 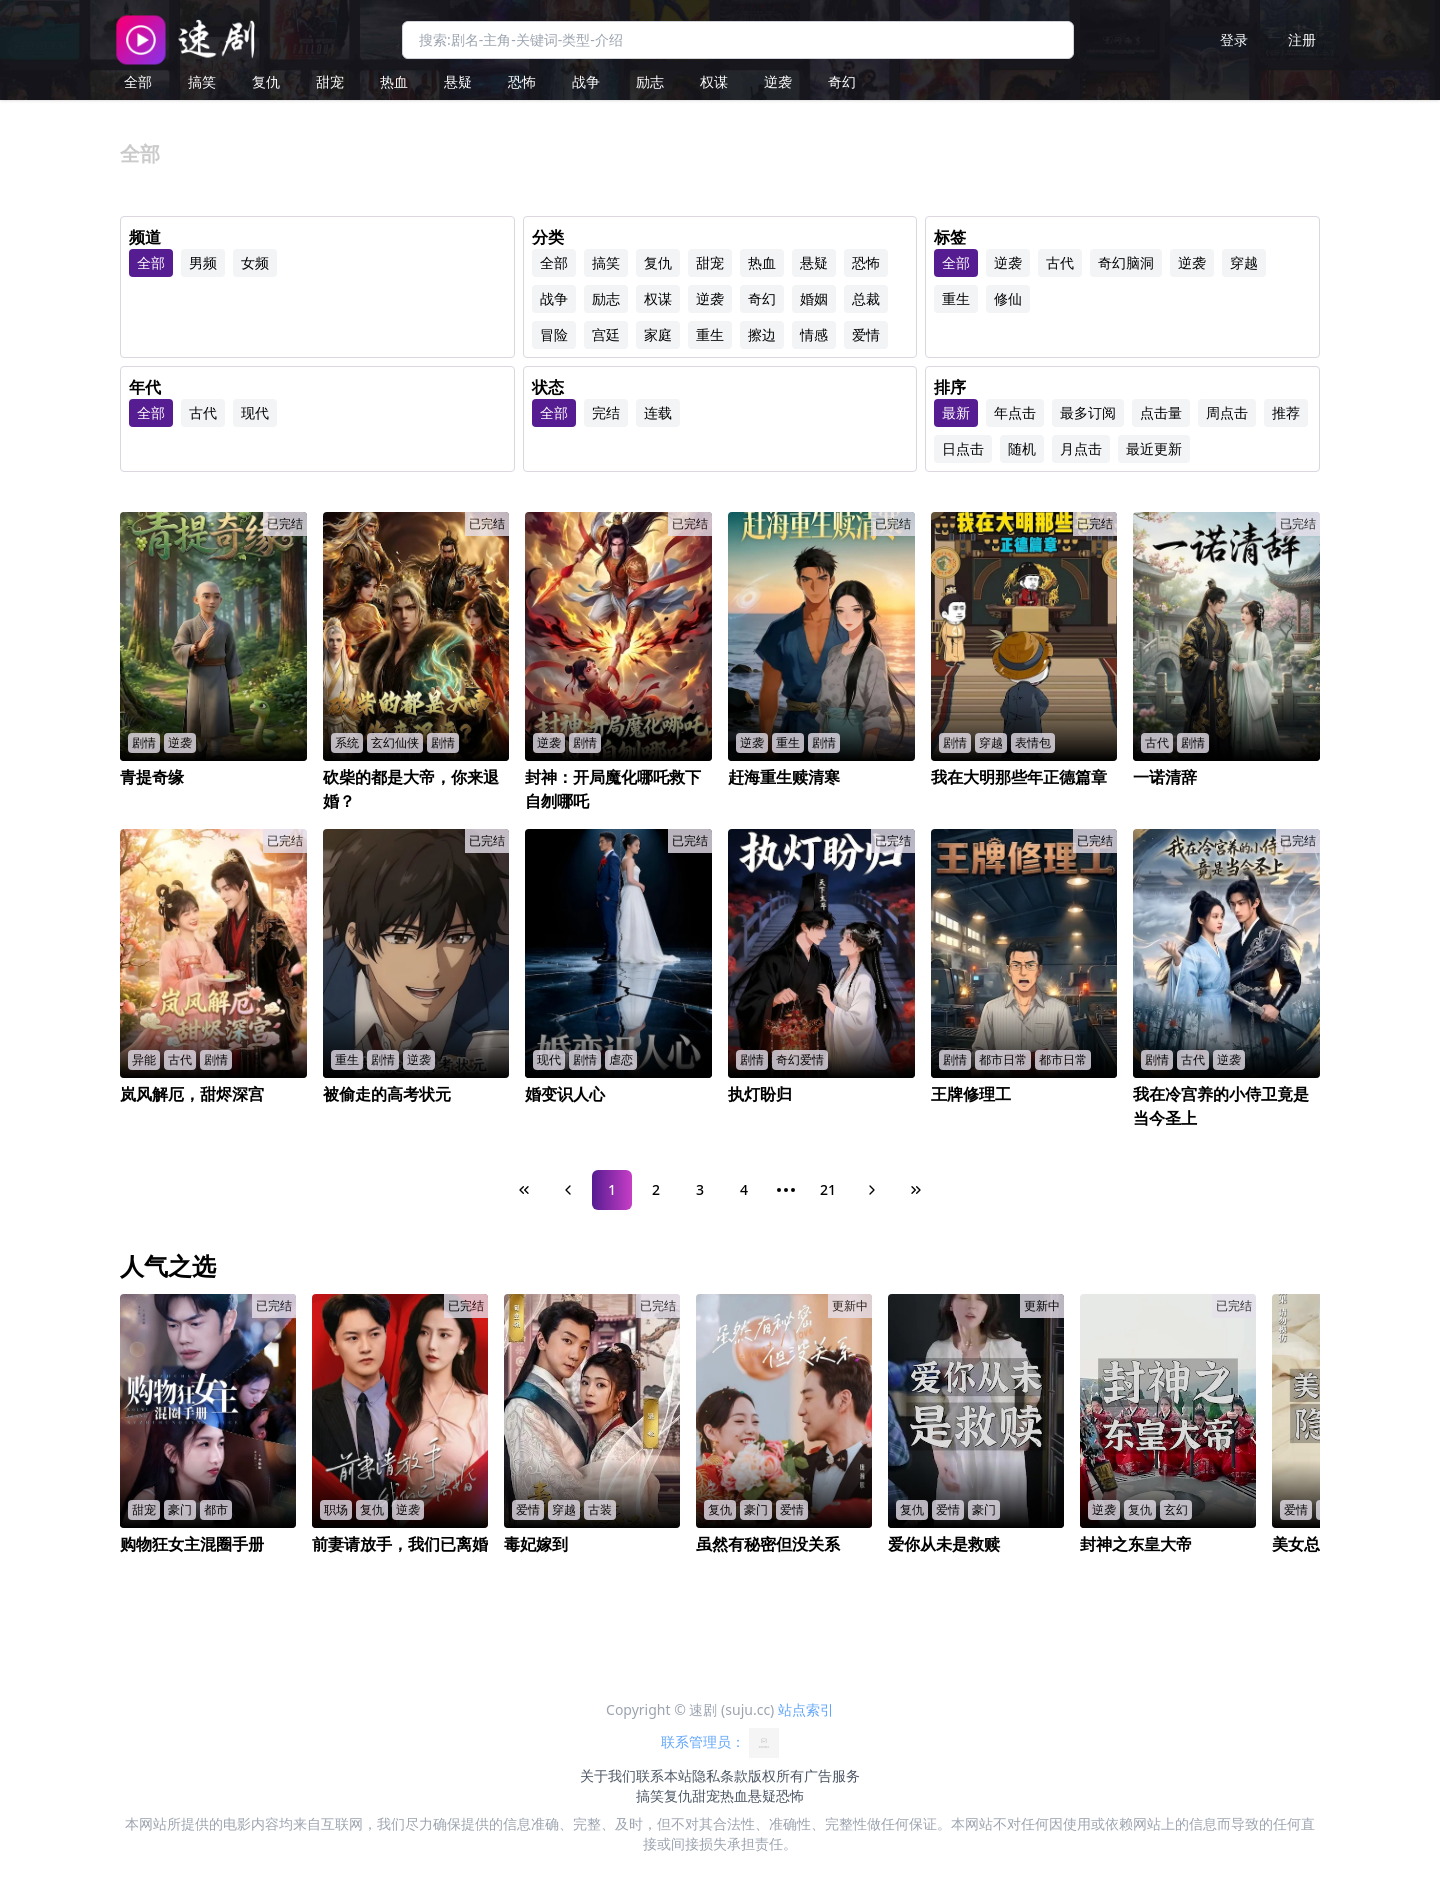 What do you see at coordinates (568, 1190) in the screenshot?
I see `[Previous Page]` at bounding box center [568, 1190].